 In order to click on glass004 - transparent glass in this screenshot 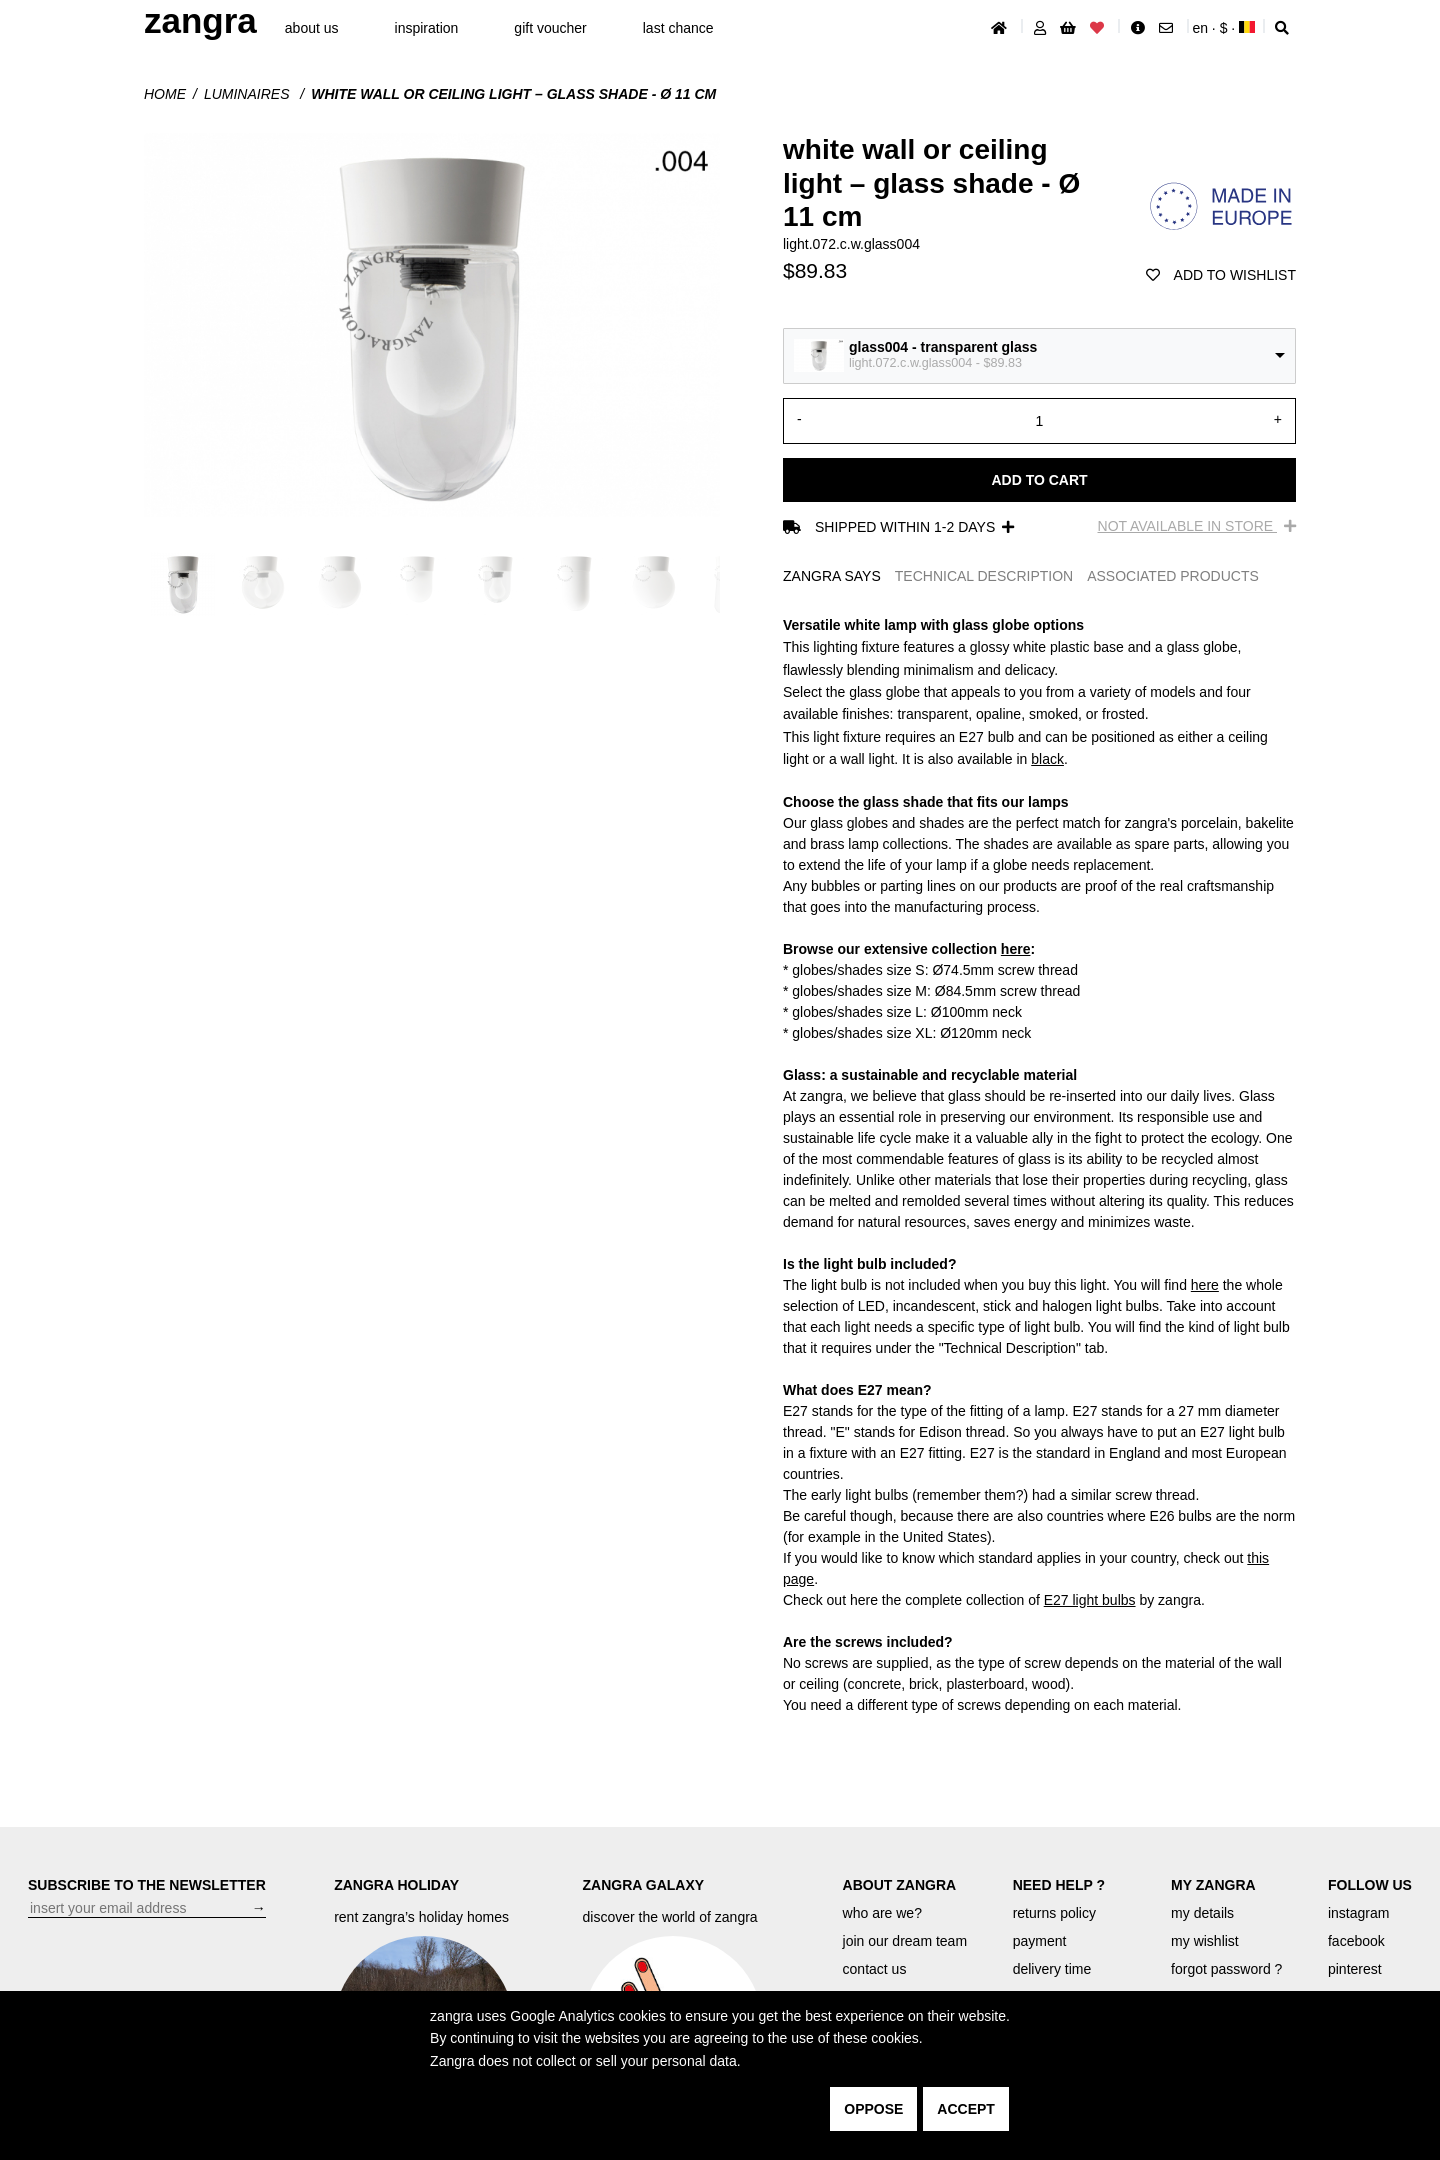, I will do `click(943, 347)`.